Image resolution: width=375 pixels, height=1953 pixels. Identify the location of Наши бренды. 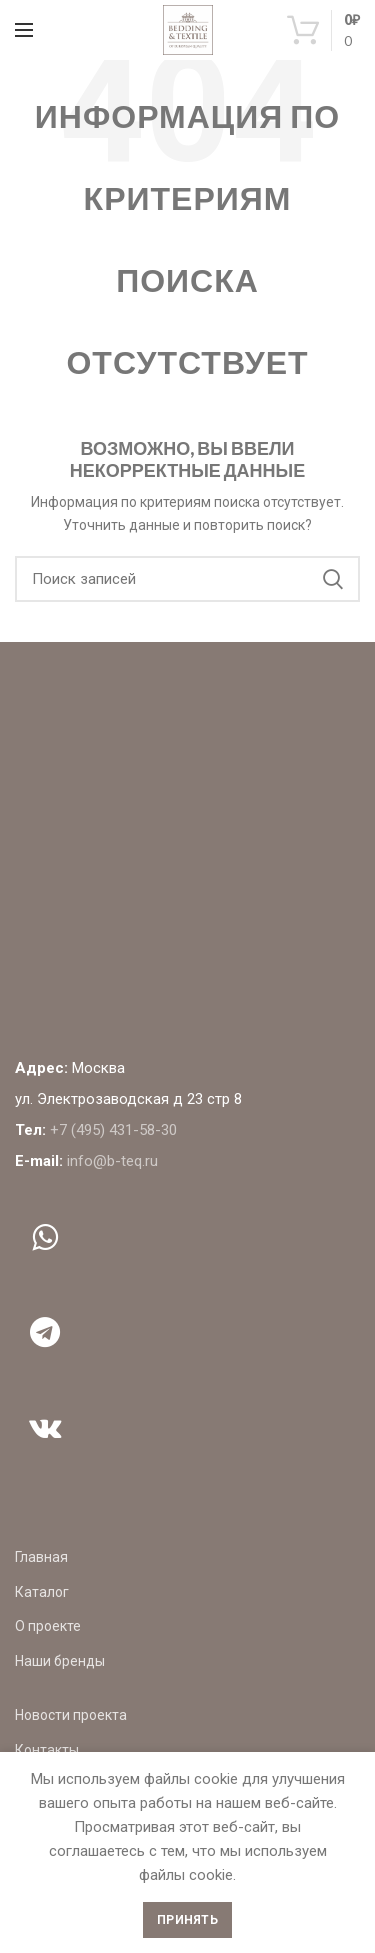
(60, 1661).